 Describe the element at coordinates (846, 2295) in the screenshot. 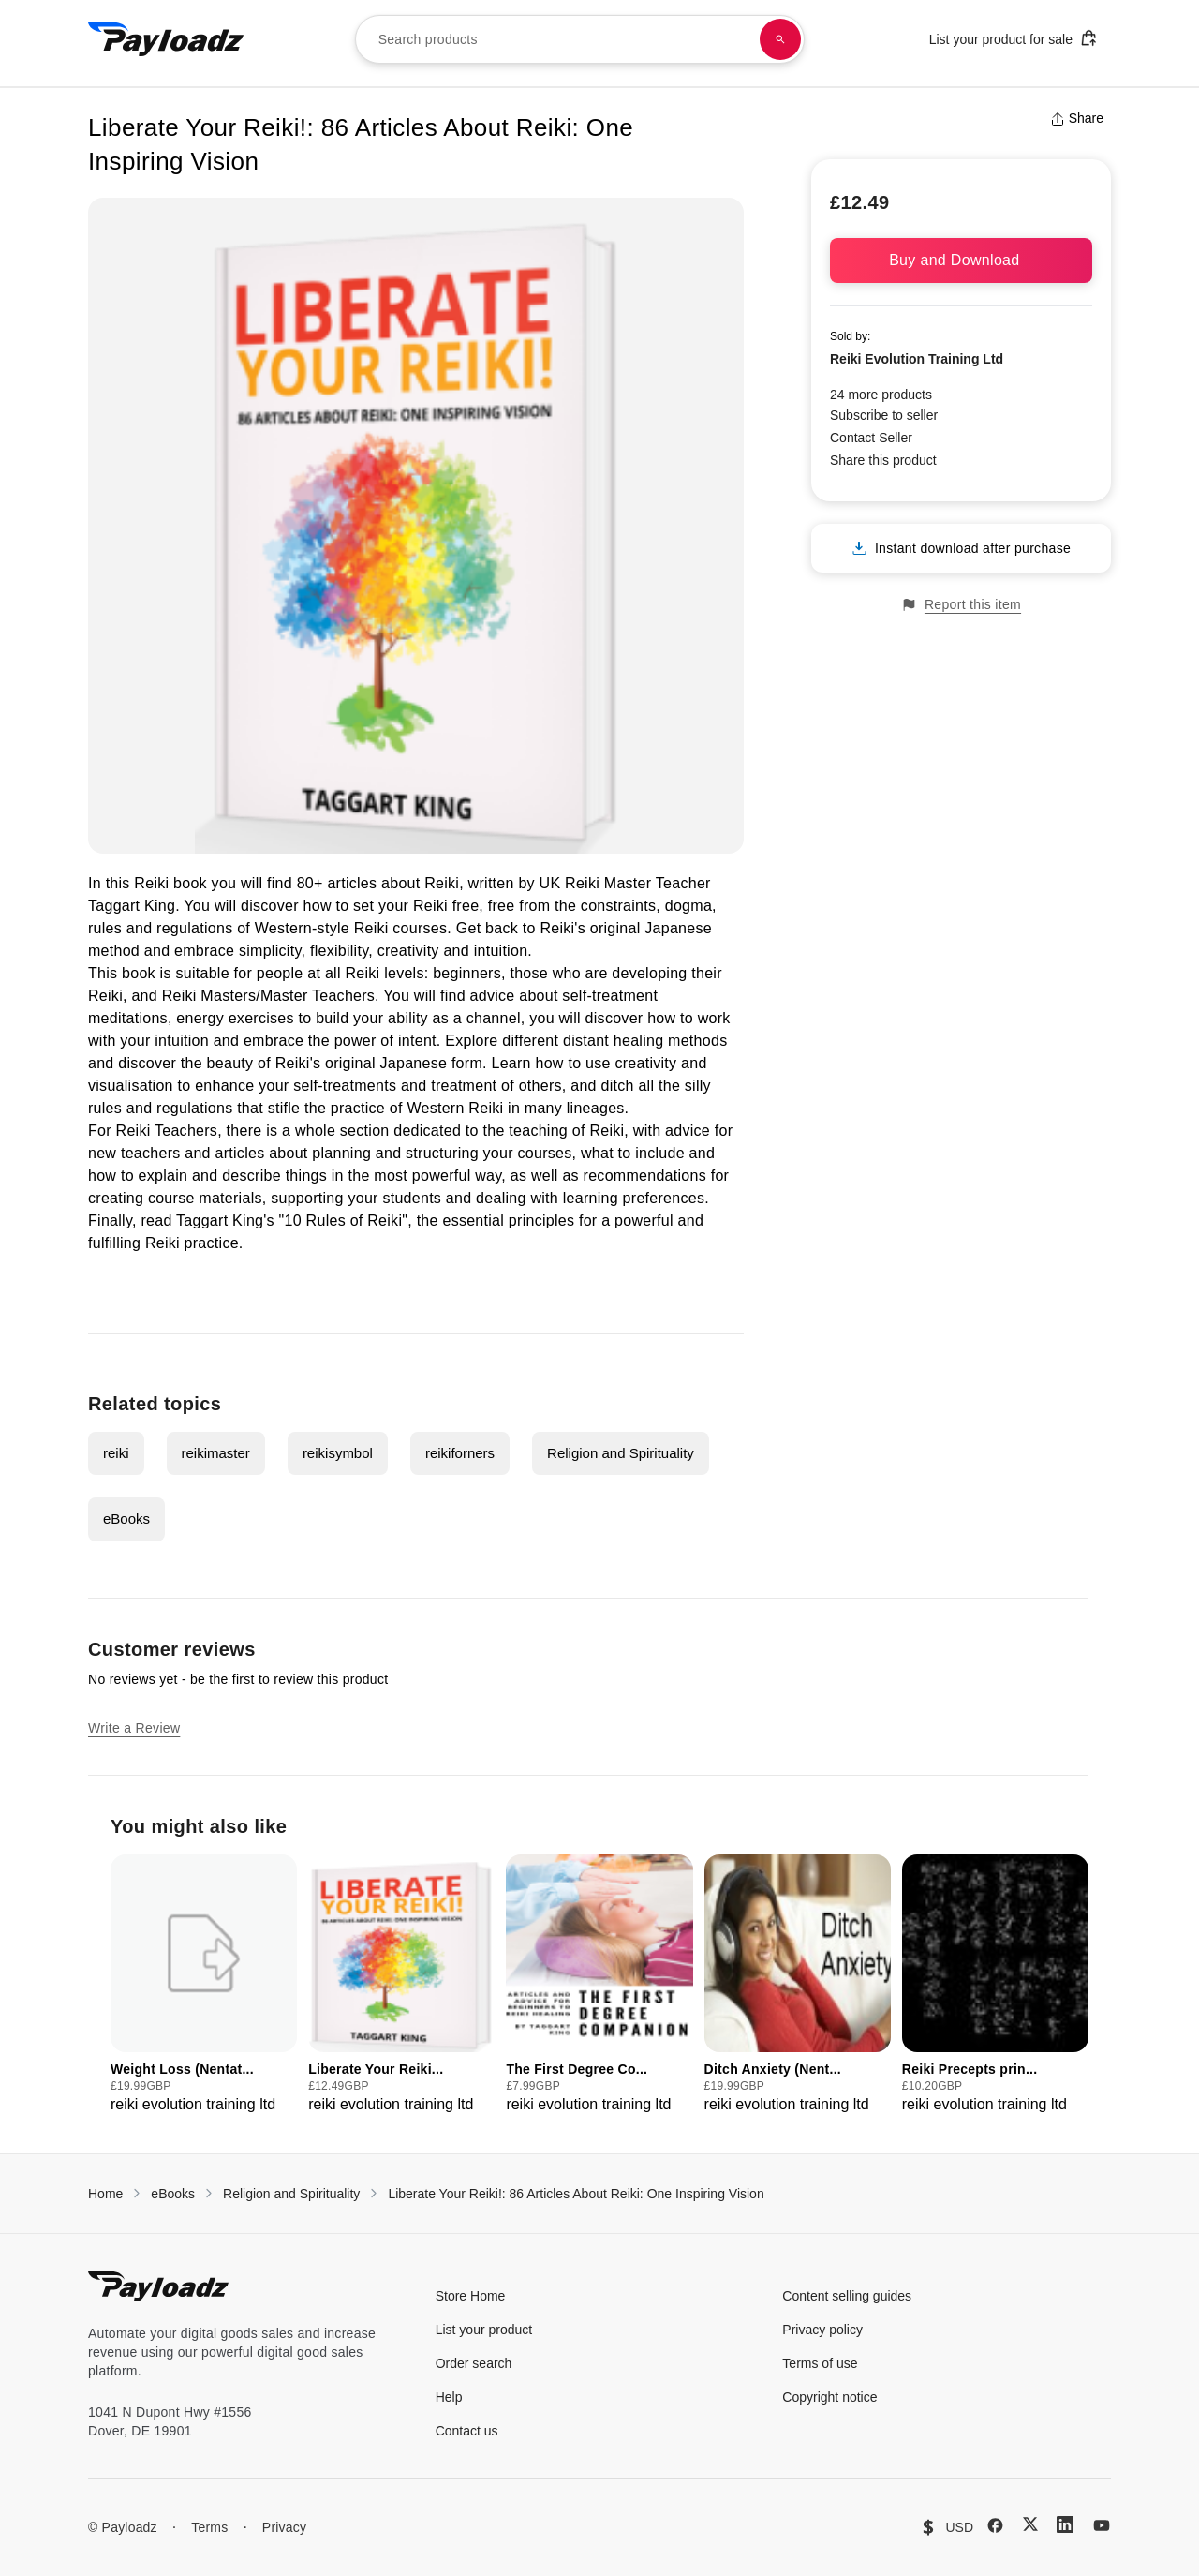

I see `Content selling guides` at that location.